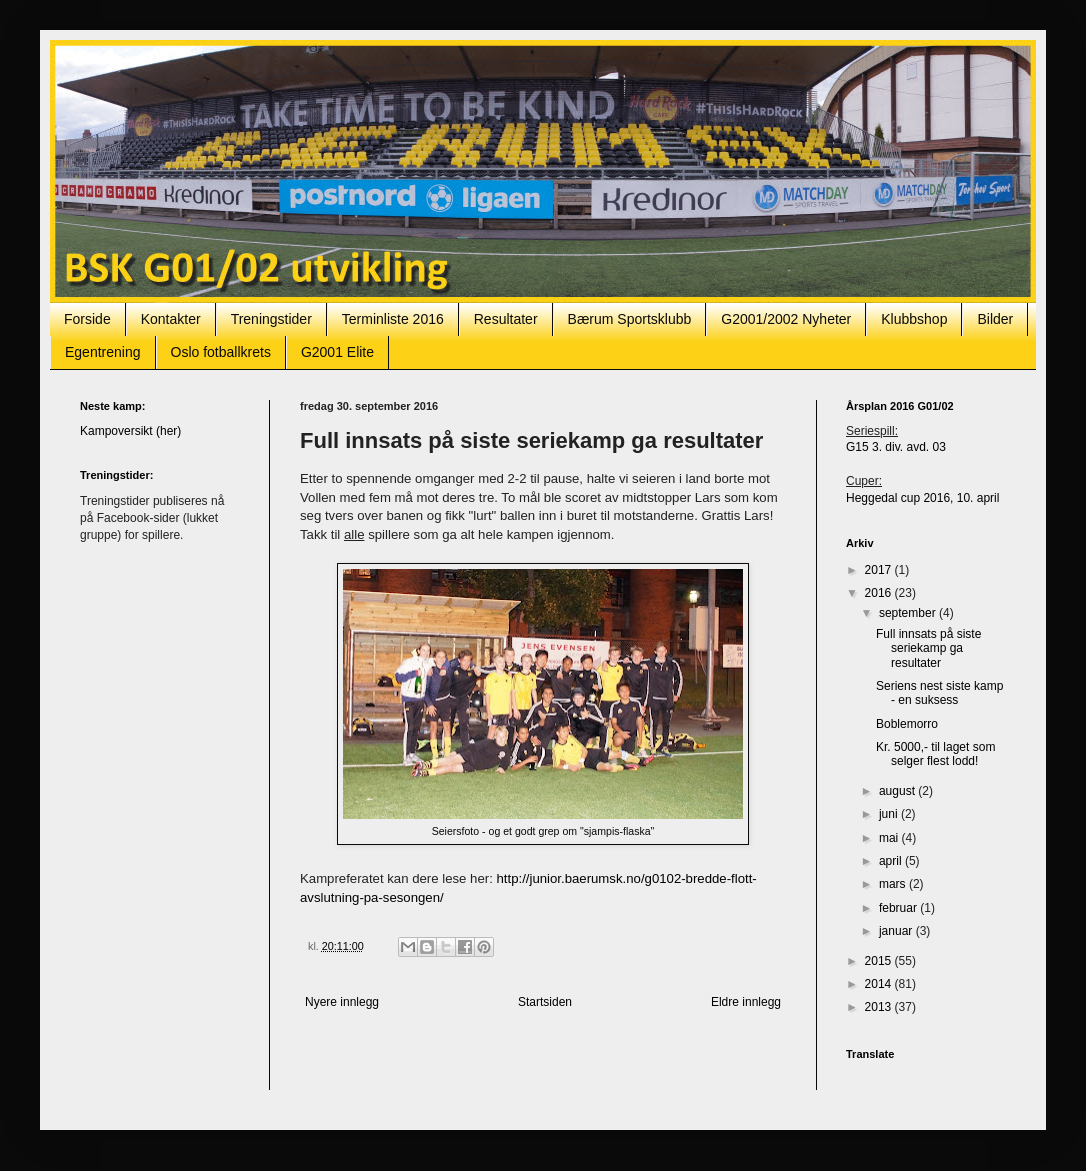 The width and height of the screenshot is (1086, 1171). What do you see at coordinates (87, 319) in the screenshot?
I see `Forside` at bounding box center [87, 319].